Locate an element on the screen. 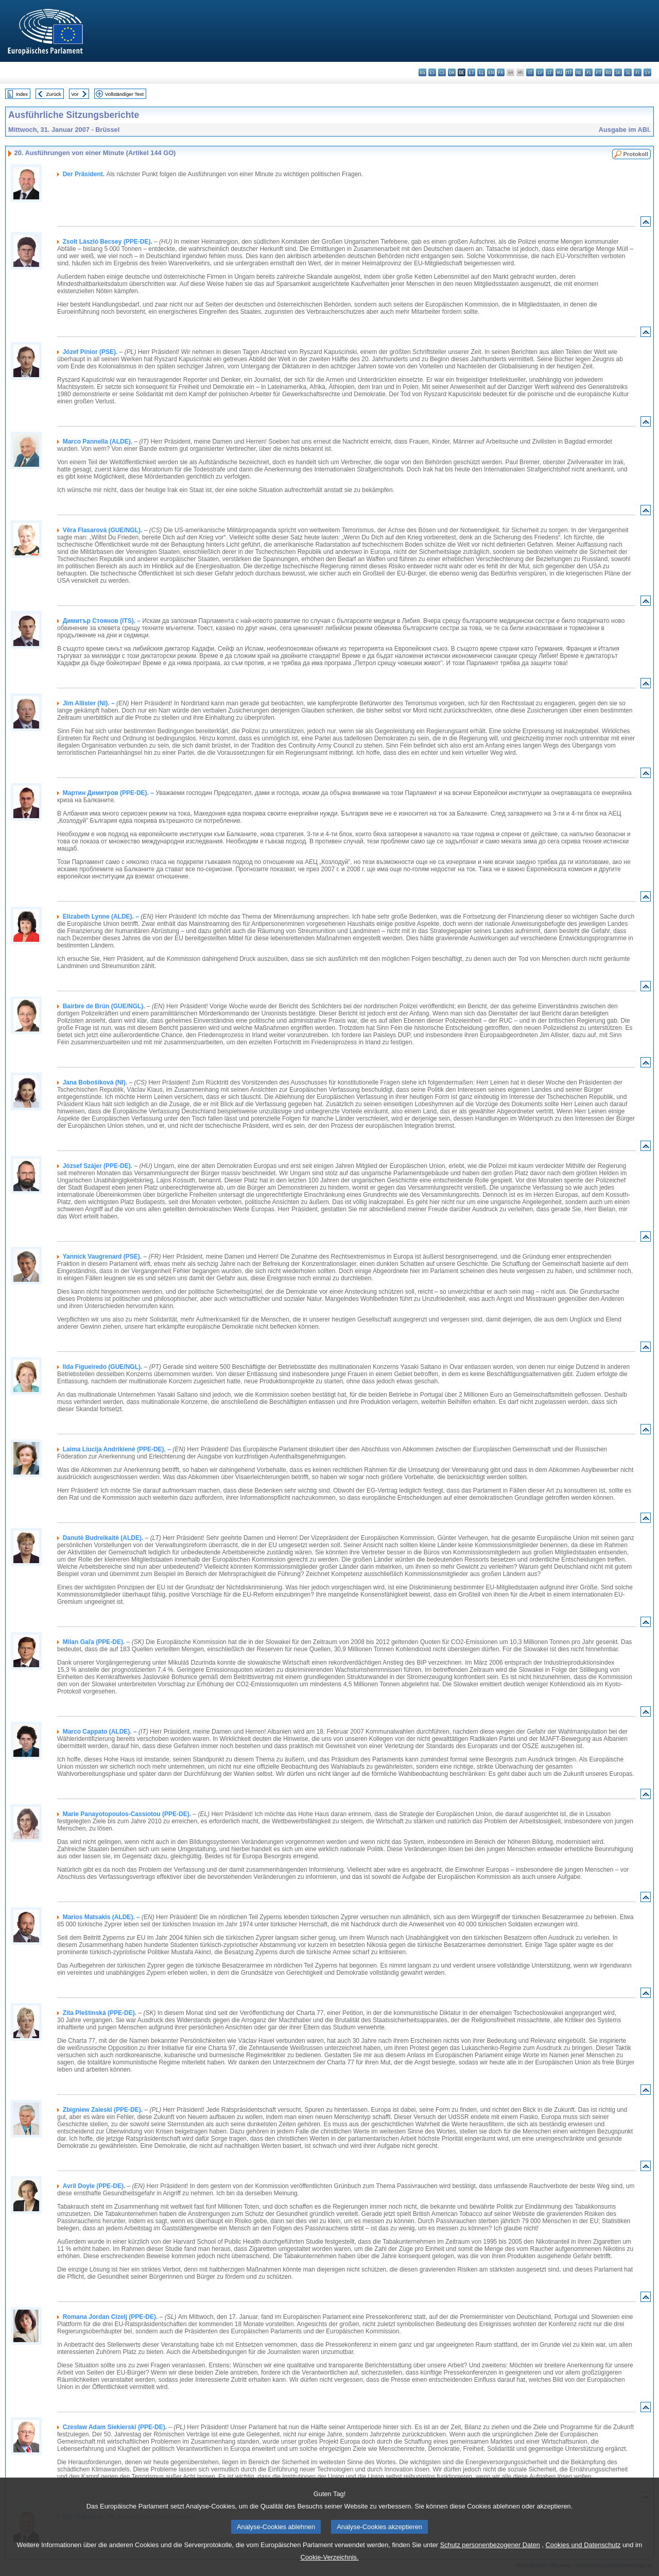 This screenshot has height=2576, width=659. sv - svenska is located at coordinates (647, 72).